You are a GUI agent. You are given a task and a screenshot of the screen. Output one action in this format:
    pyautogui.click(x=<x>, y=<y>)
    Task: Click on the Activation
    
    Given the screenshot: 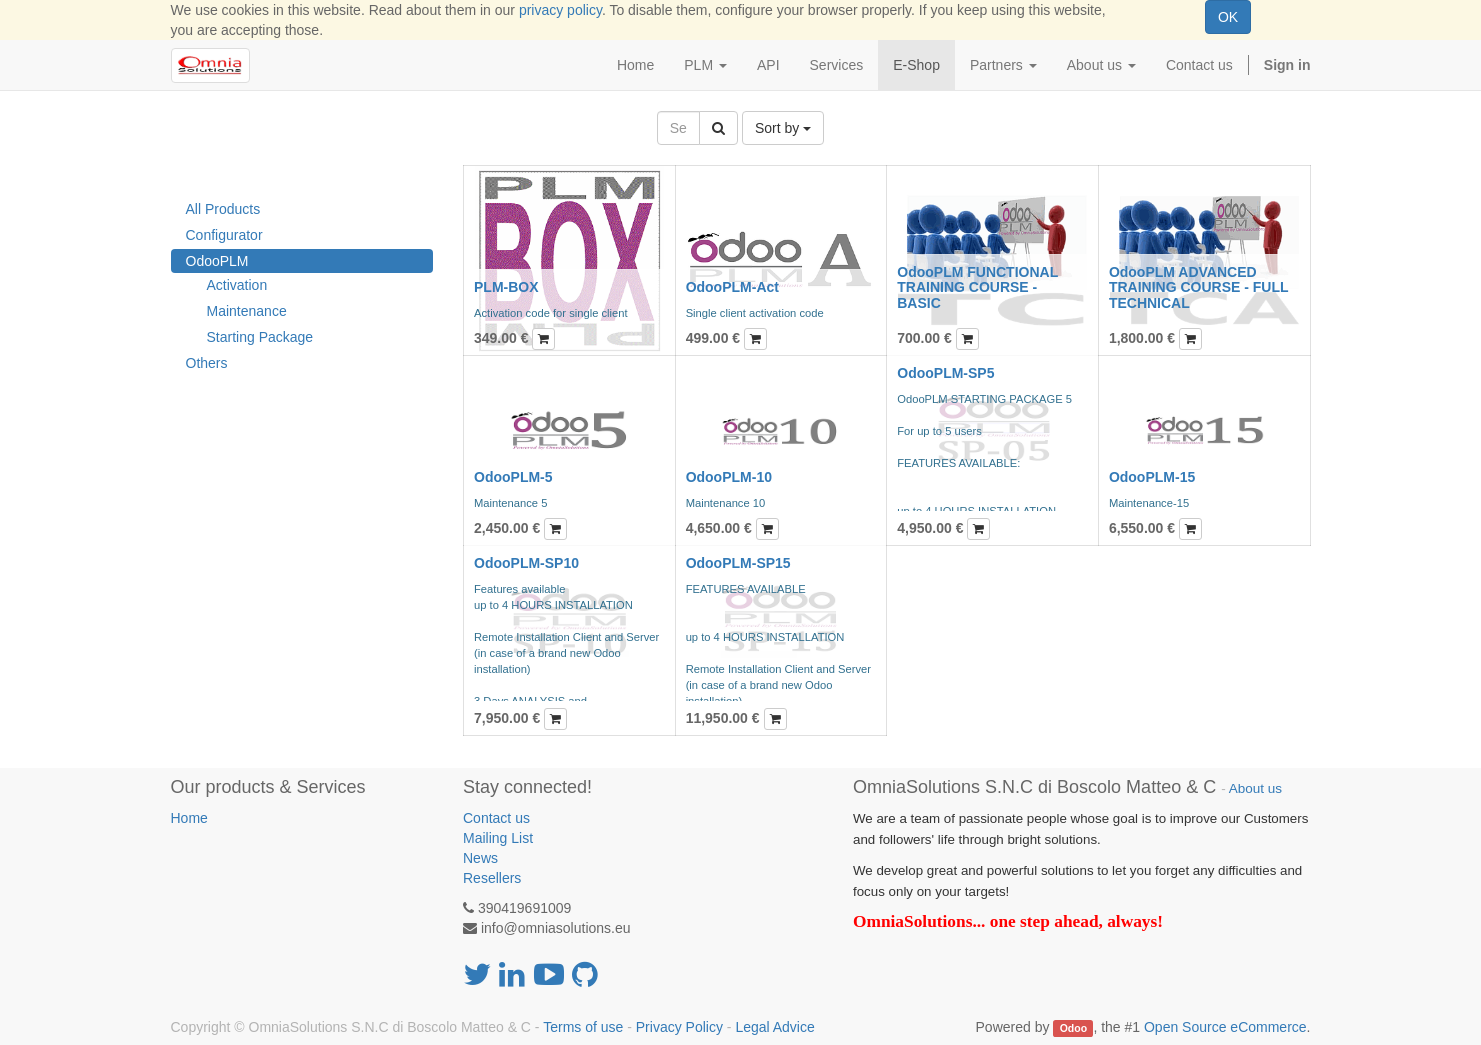 What is the action you would take?
    pyautogui.click(x=237, y=285)
    